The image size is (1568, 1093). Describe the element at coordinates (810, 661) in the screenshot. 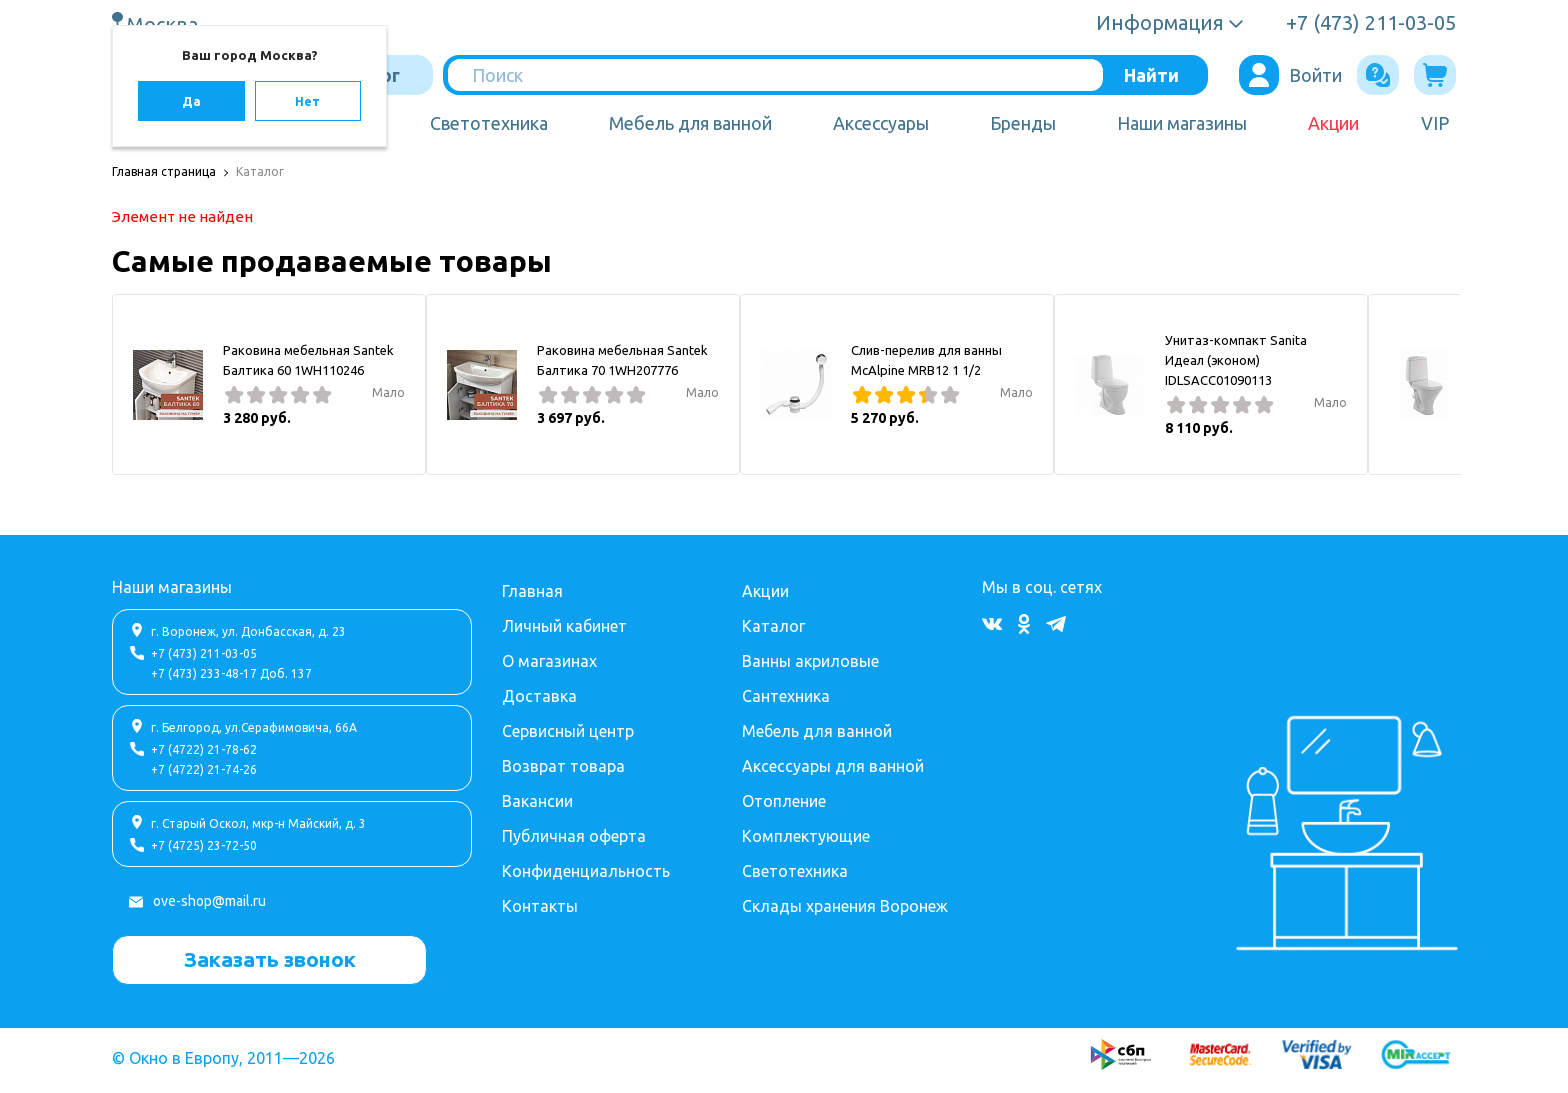

I see `Ванны акриловые` at that location.